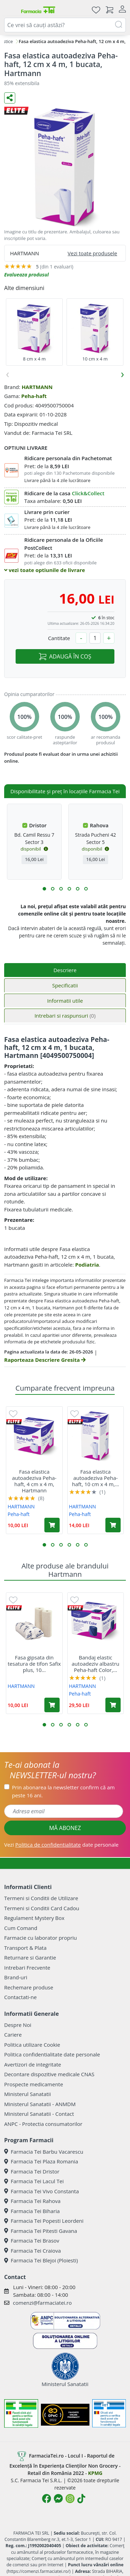 The height and width of the screenshot is (2576, 130). What do you see at coordinates (20, 1997) in the screenshot?
I see `Contactati-ne` at bounding box center [20, 1997].